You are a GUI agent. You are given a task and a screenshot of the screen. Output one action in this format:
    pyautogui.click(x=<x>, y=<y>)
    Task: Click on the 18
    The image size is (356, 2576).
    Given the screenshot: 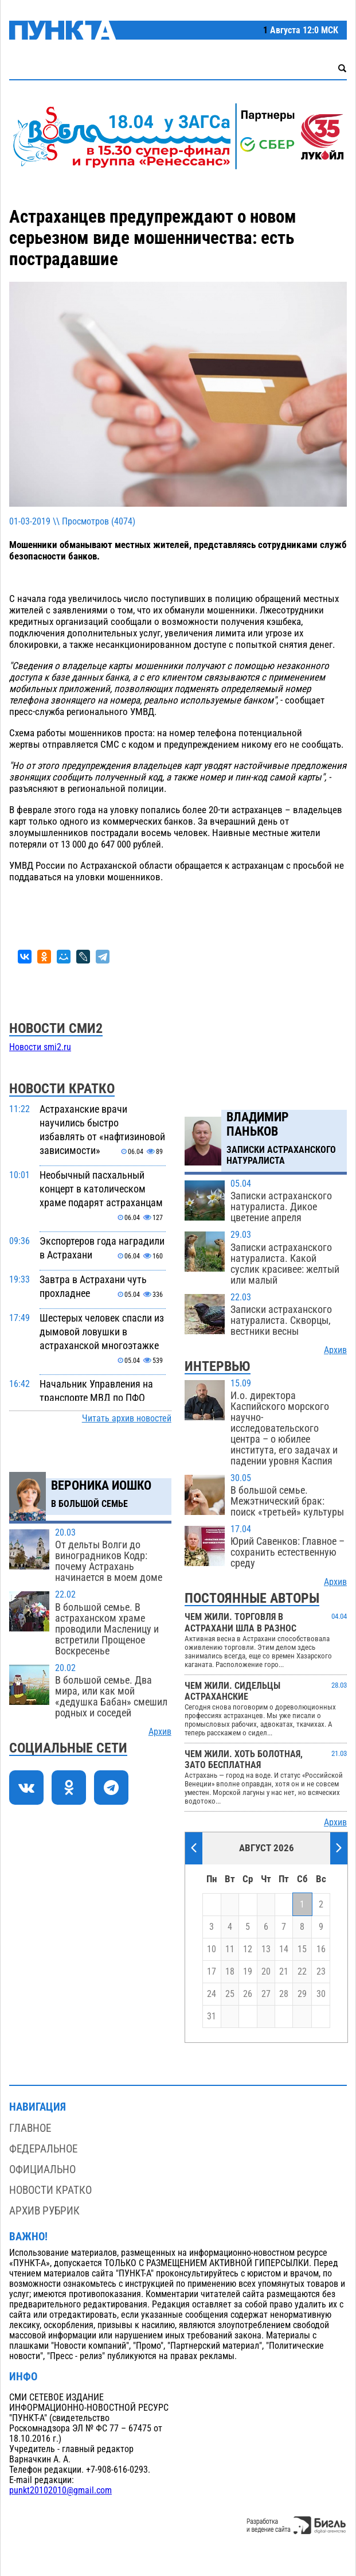 What is the action you would take?
    pyautogui.click(x=229, y=1972)
    